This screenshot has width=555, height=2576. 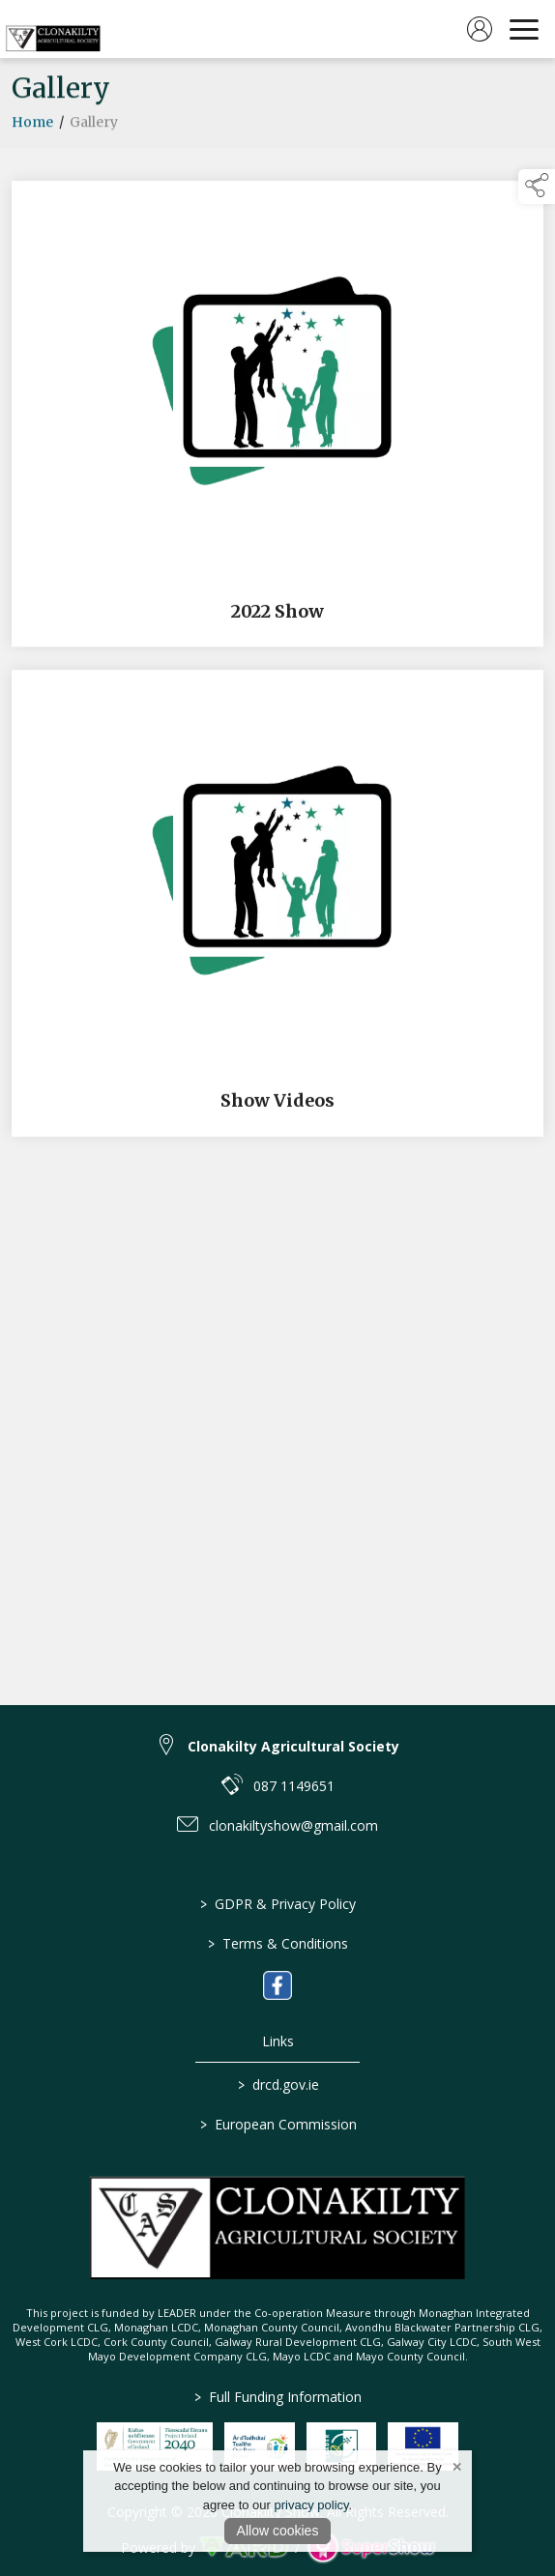 What do you see at coordinates (293, 1746) in the screenshot?
I see `Clonakilty Agricultural Society [link to Clonakilty Agricultural Society]` at bounding box center [293, 1746].